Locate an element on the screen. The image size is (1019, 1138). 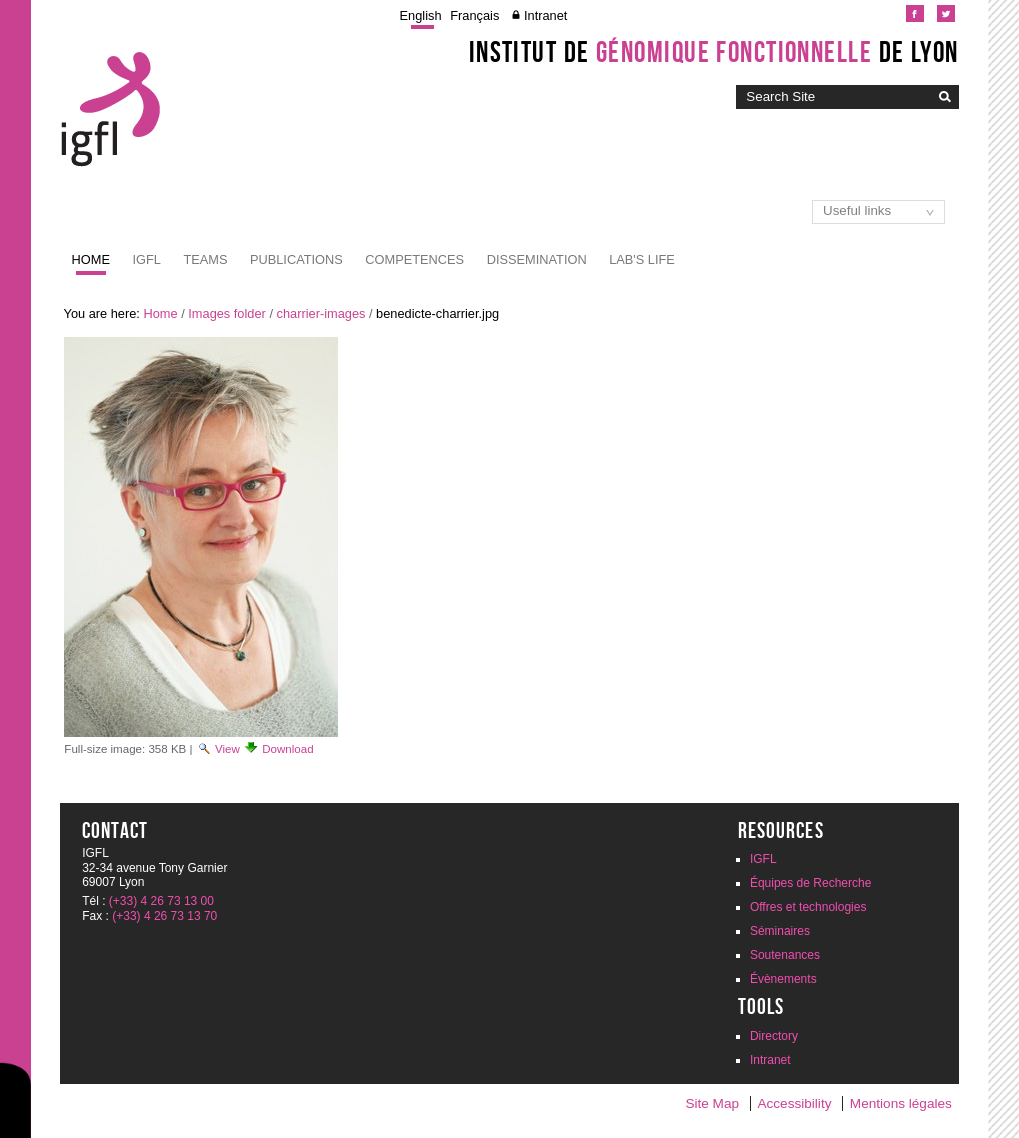
Home is located at coordinates (91, 259).